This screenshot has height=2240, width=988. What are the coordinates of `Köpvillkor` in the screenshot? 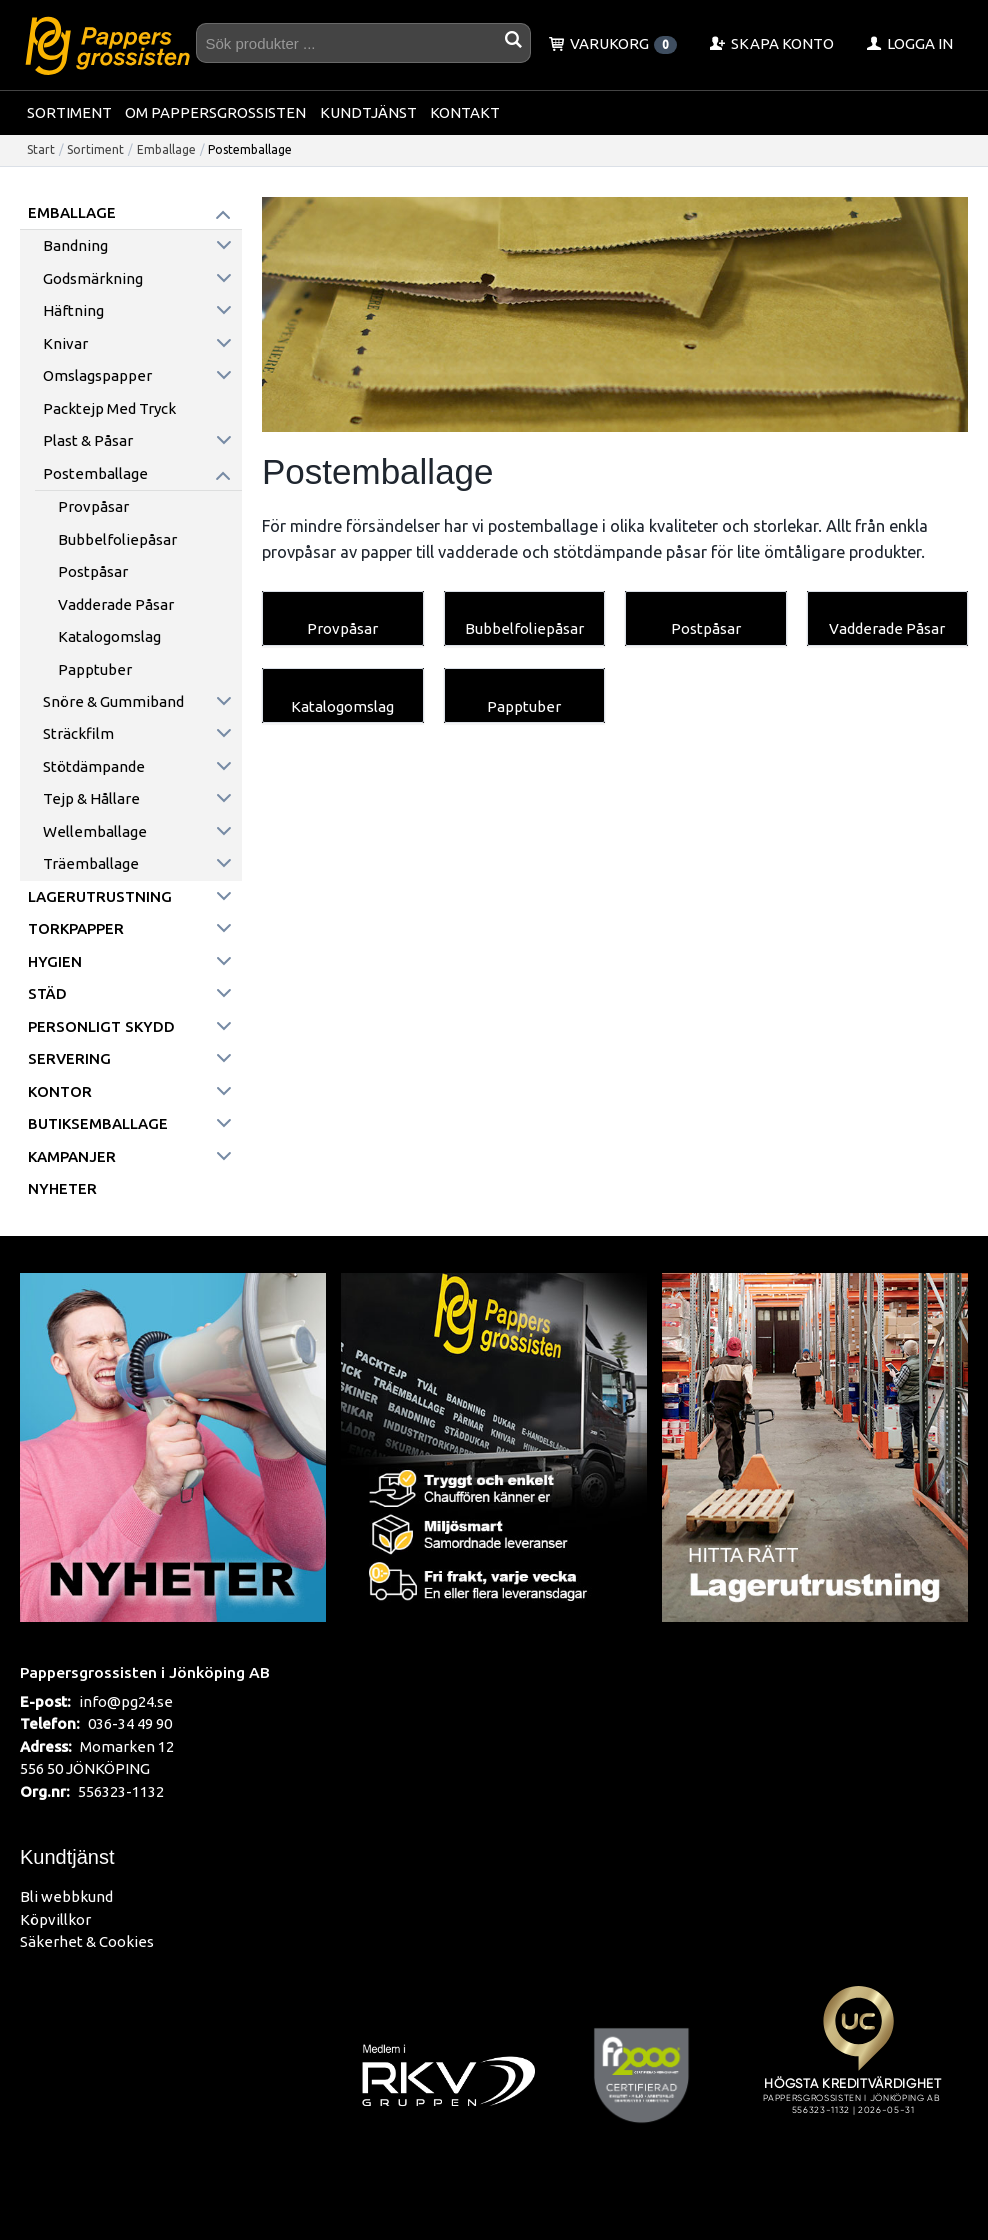 It's located at (55, 1919).